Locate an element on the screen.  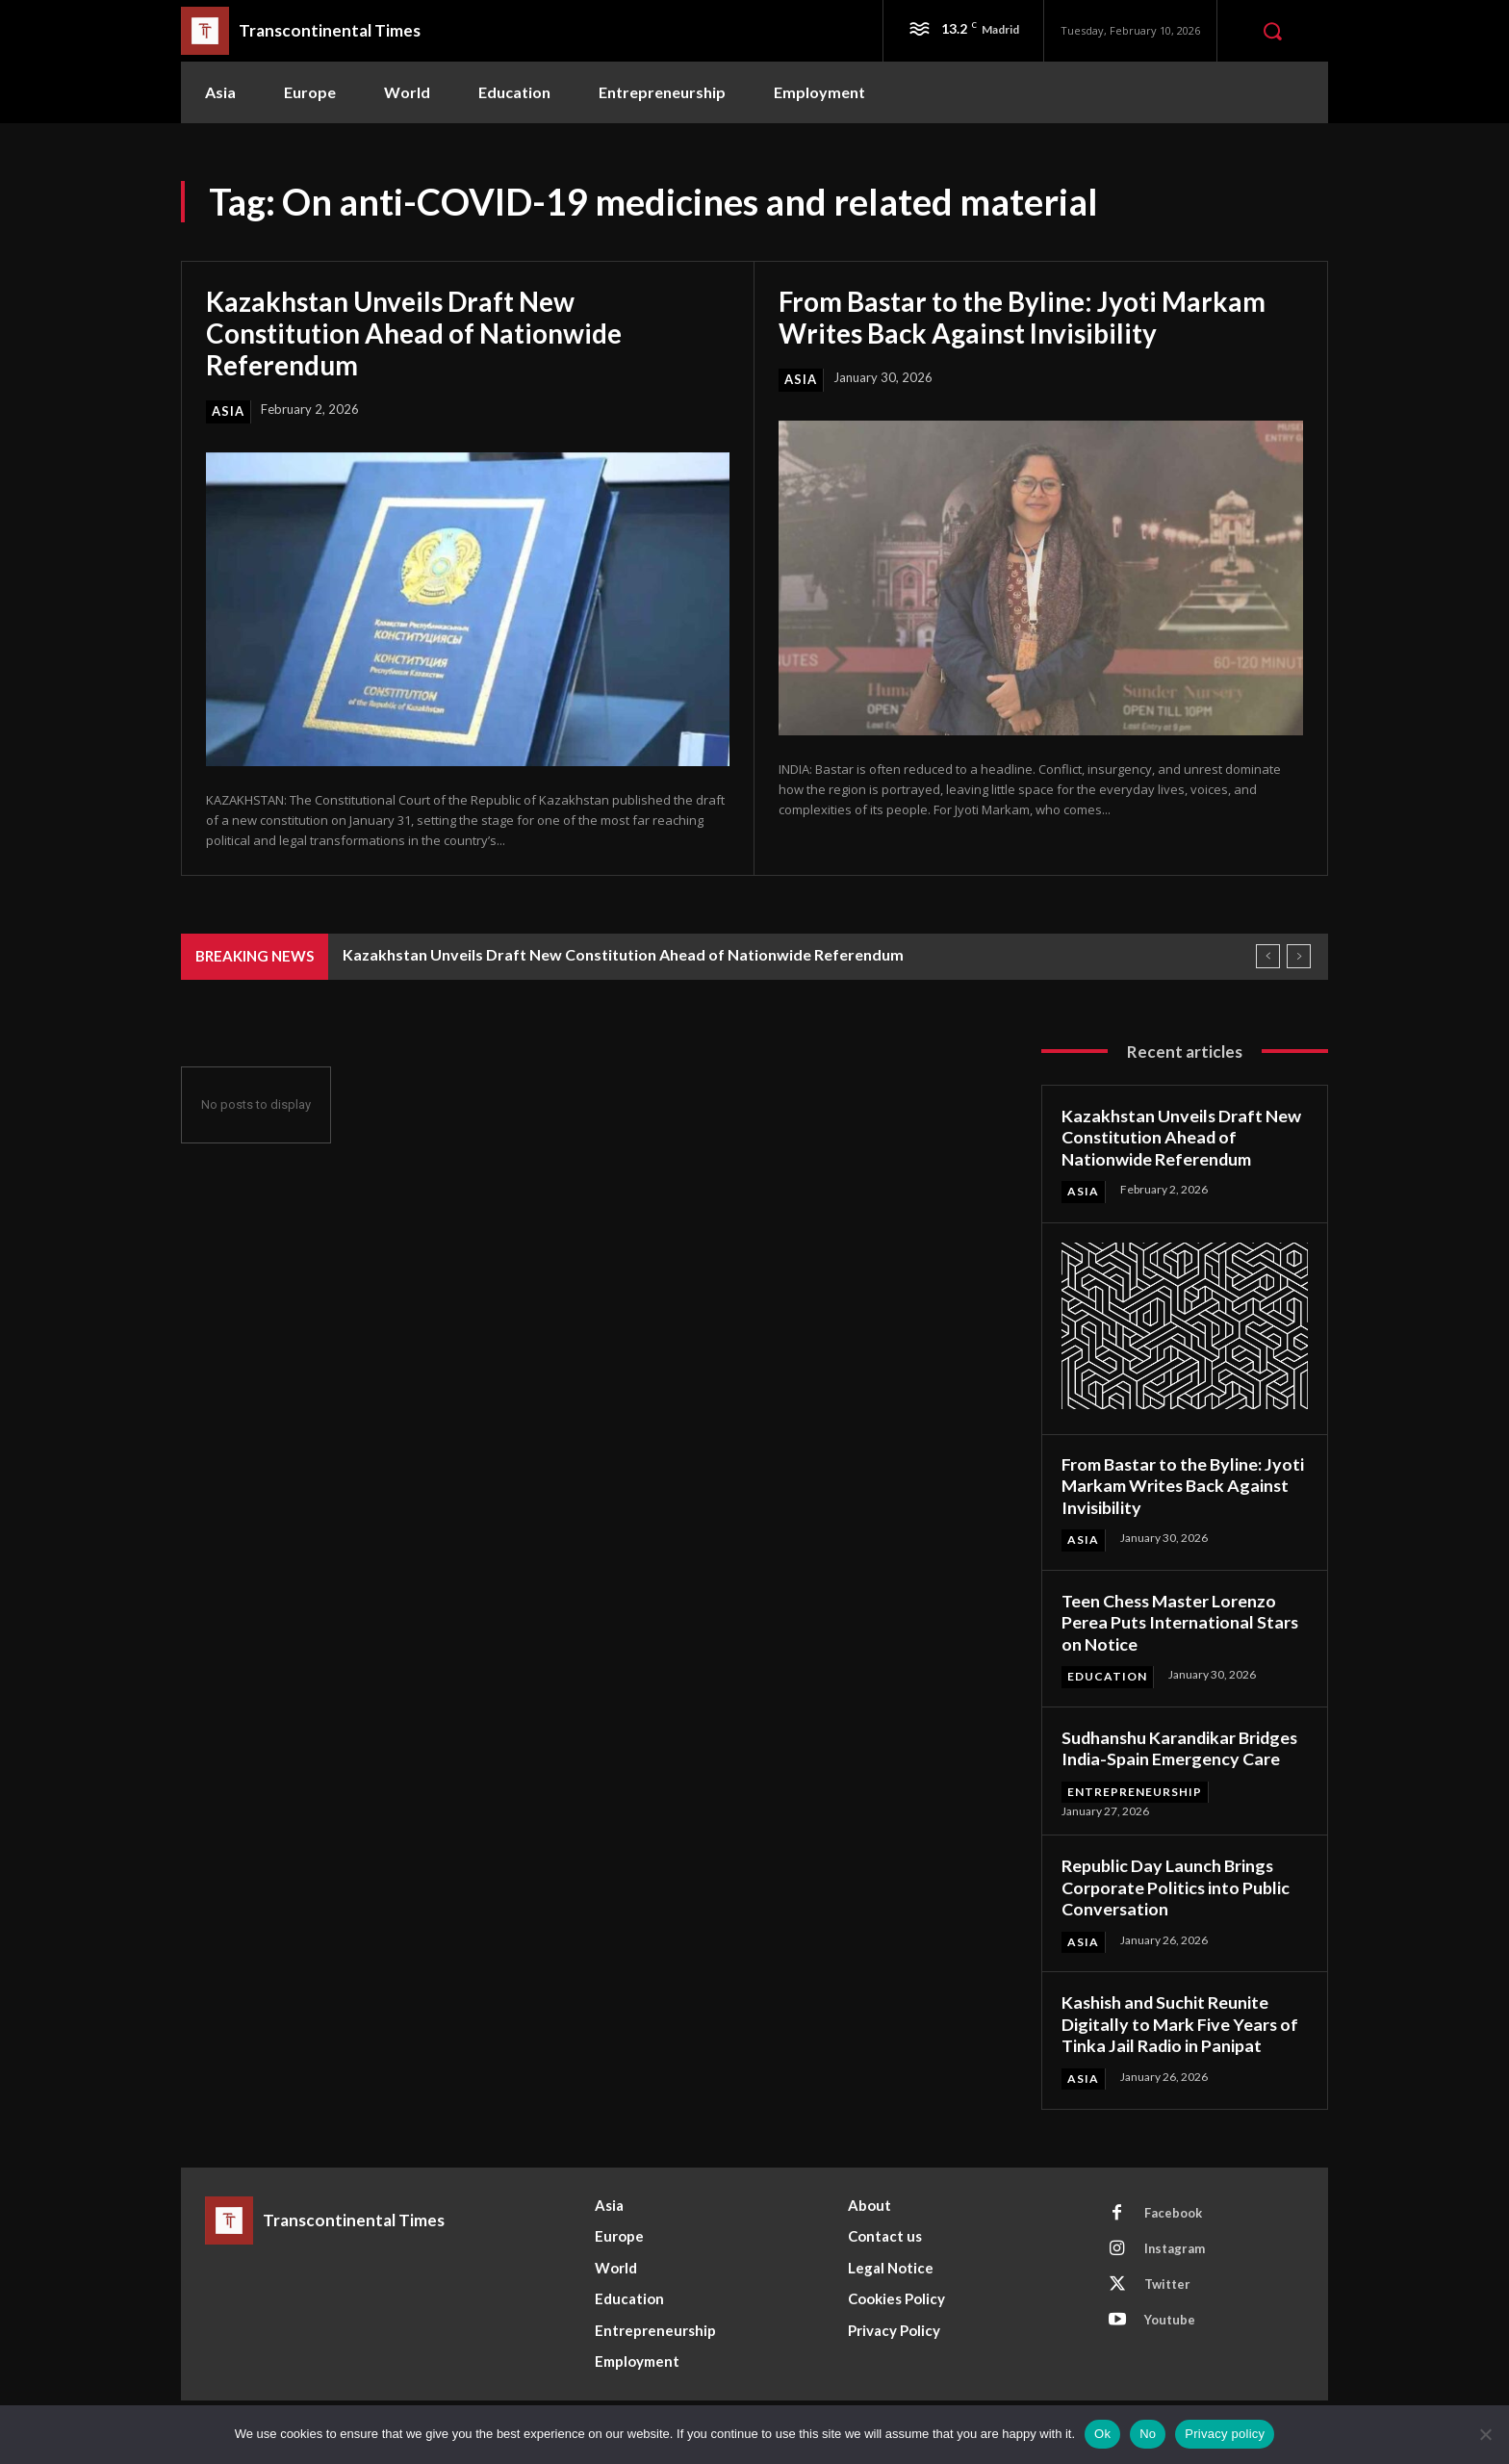
[button] is located at coordinates (1272, 31).